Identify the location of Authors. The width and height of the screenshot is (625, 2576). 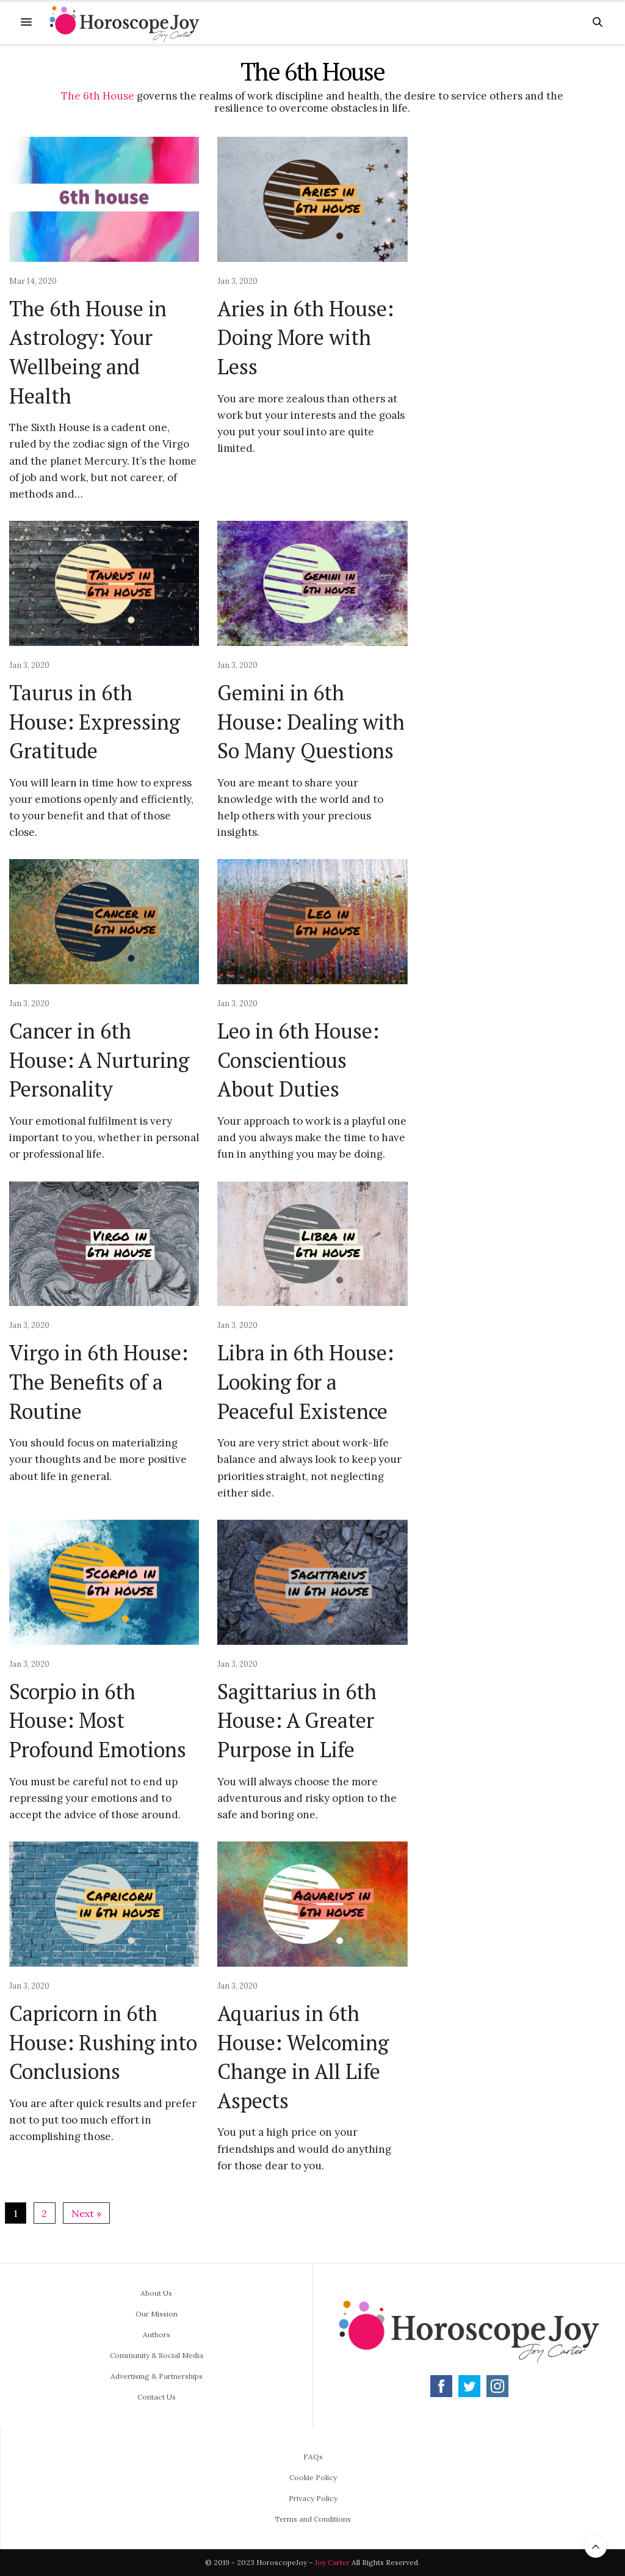
(156, 2334).